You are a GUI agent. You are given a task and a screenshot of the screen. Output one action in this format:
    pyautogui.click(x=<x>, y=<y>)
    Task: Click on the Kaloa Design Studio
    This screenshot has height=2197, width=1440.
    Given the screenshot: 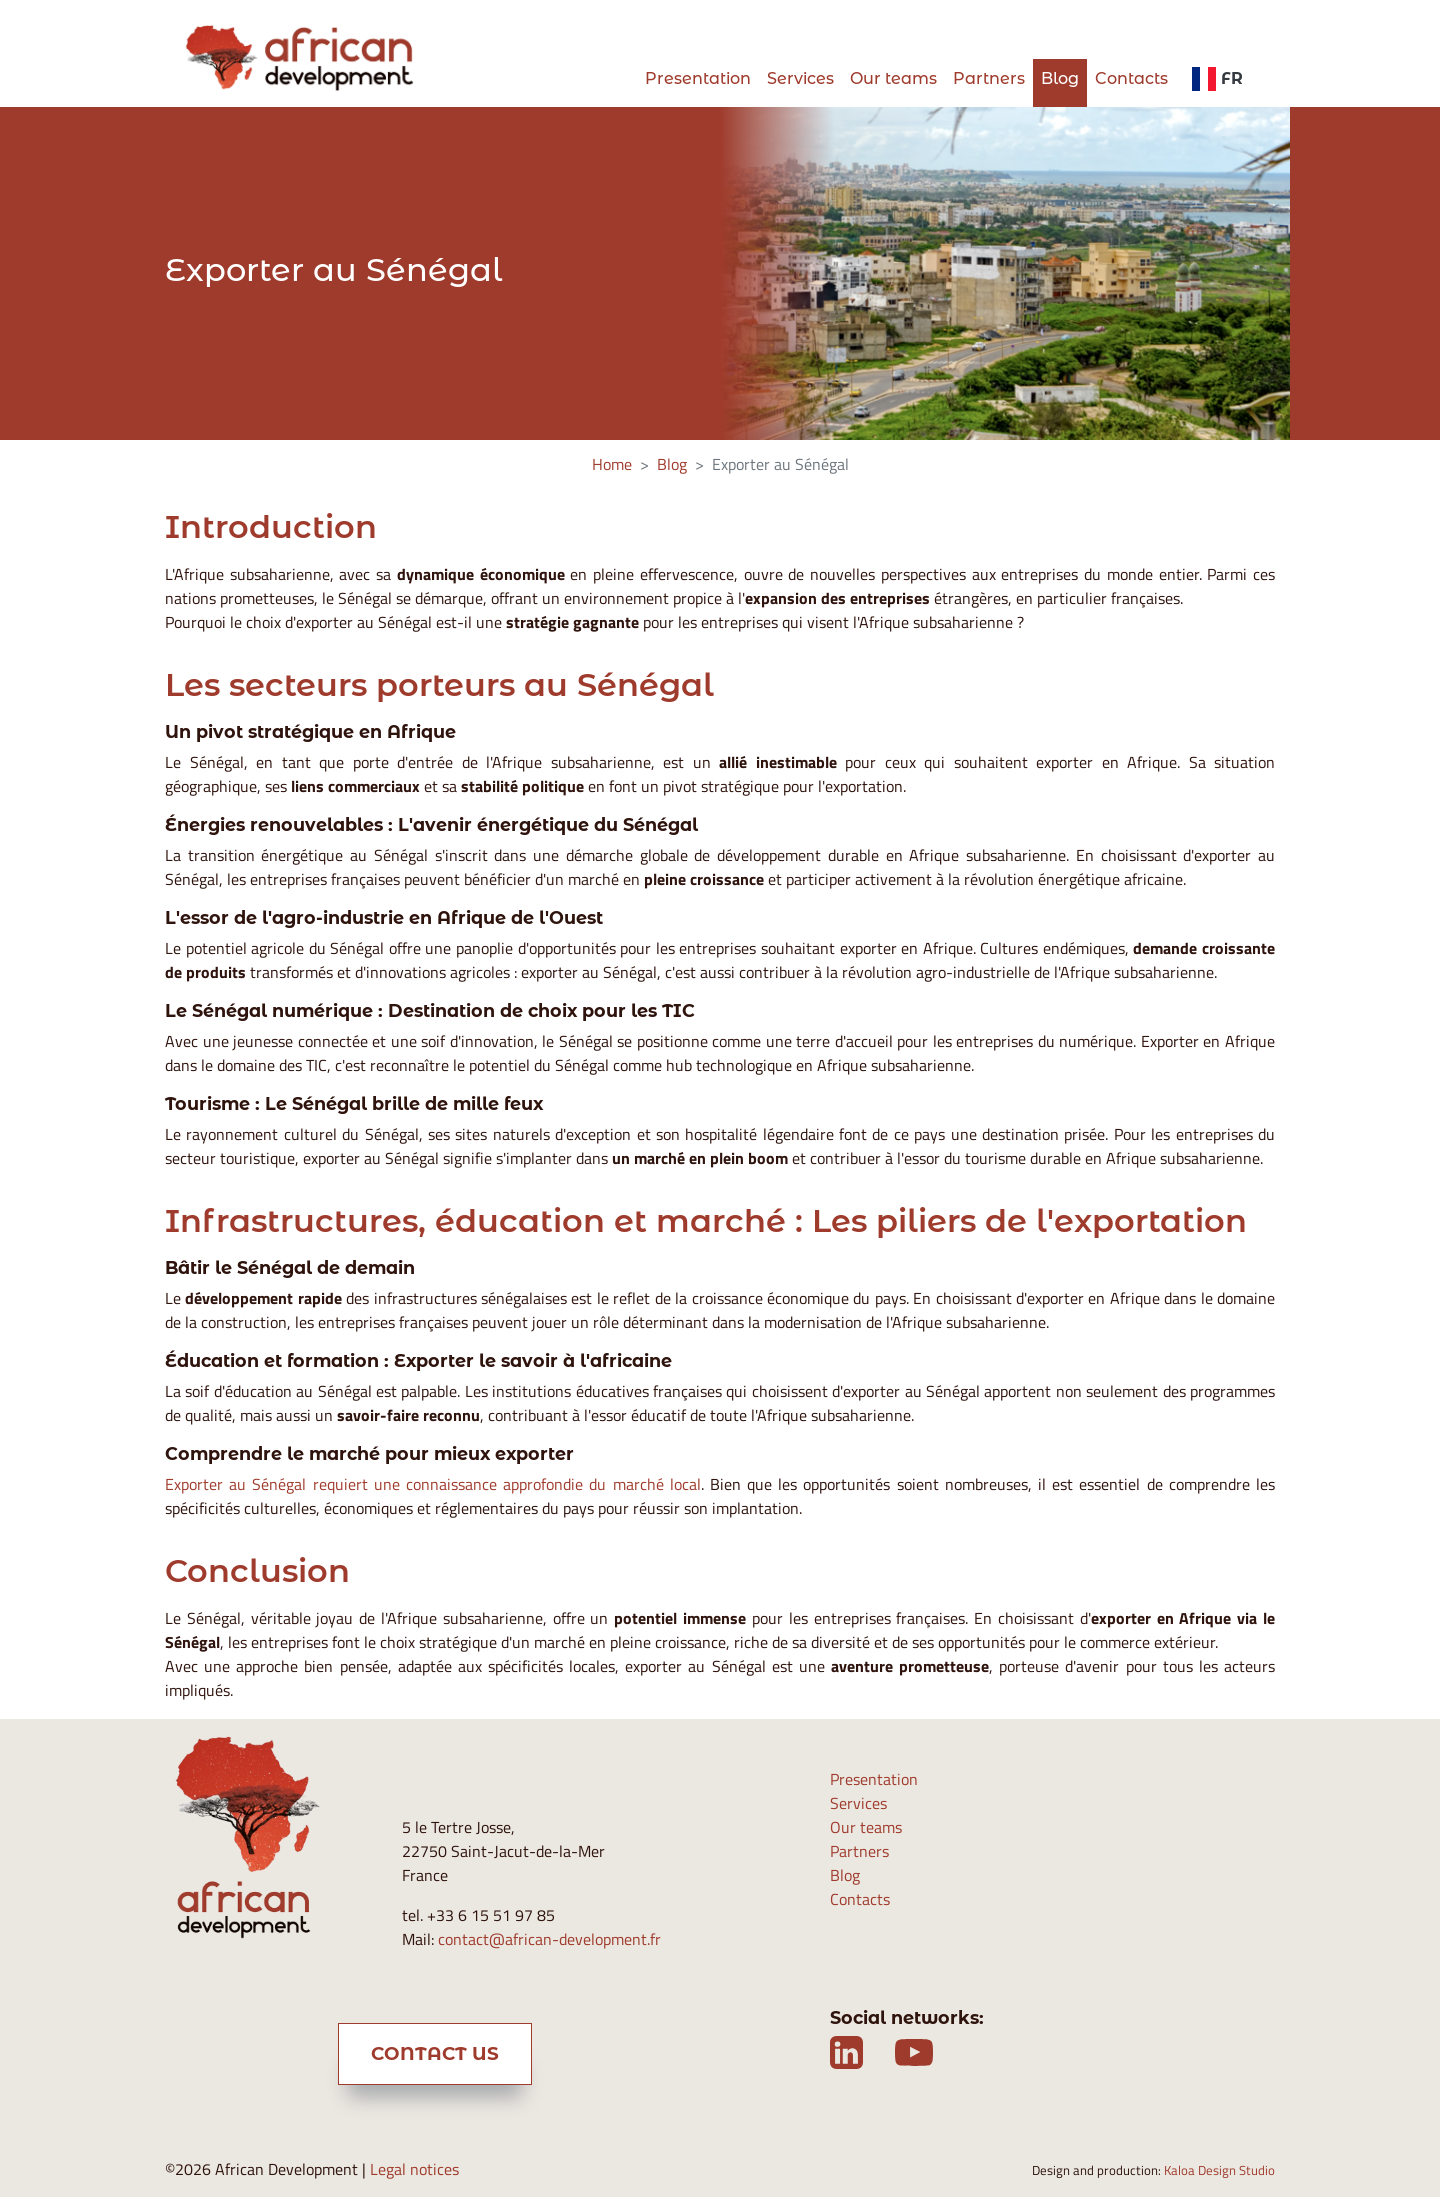 What is the action you would take?
    pyautogui.click(x=1219, y=2170)
    